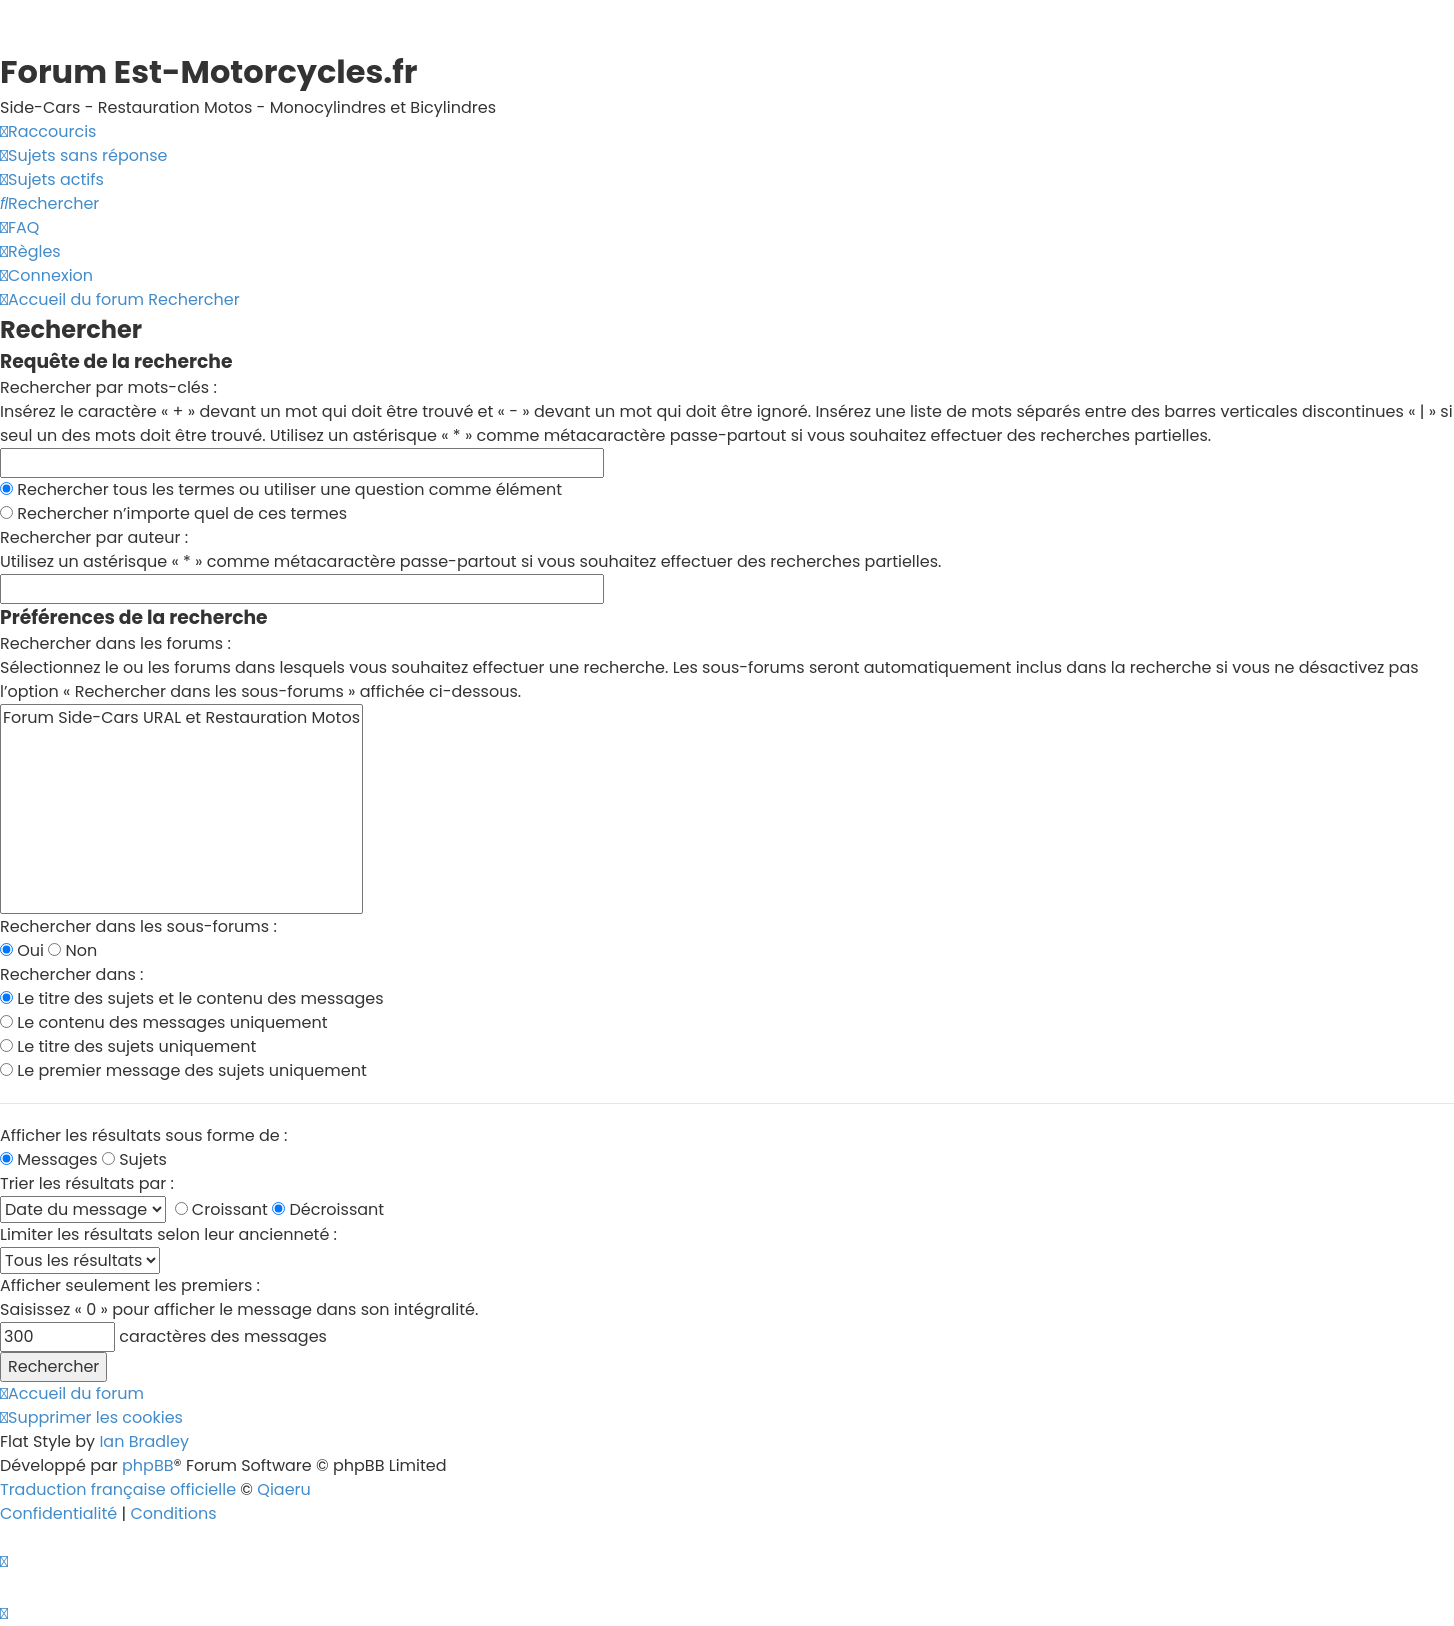 This screenshot has height=1626, width=1454. I want to click on Rechercher par auteur :, so click(94, 537).